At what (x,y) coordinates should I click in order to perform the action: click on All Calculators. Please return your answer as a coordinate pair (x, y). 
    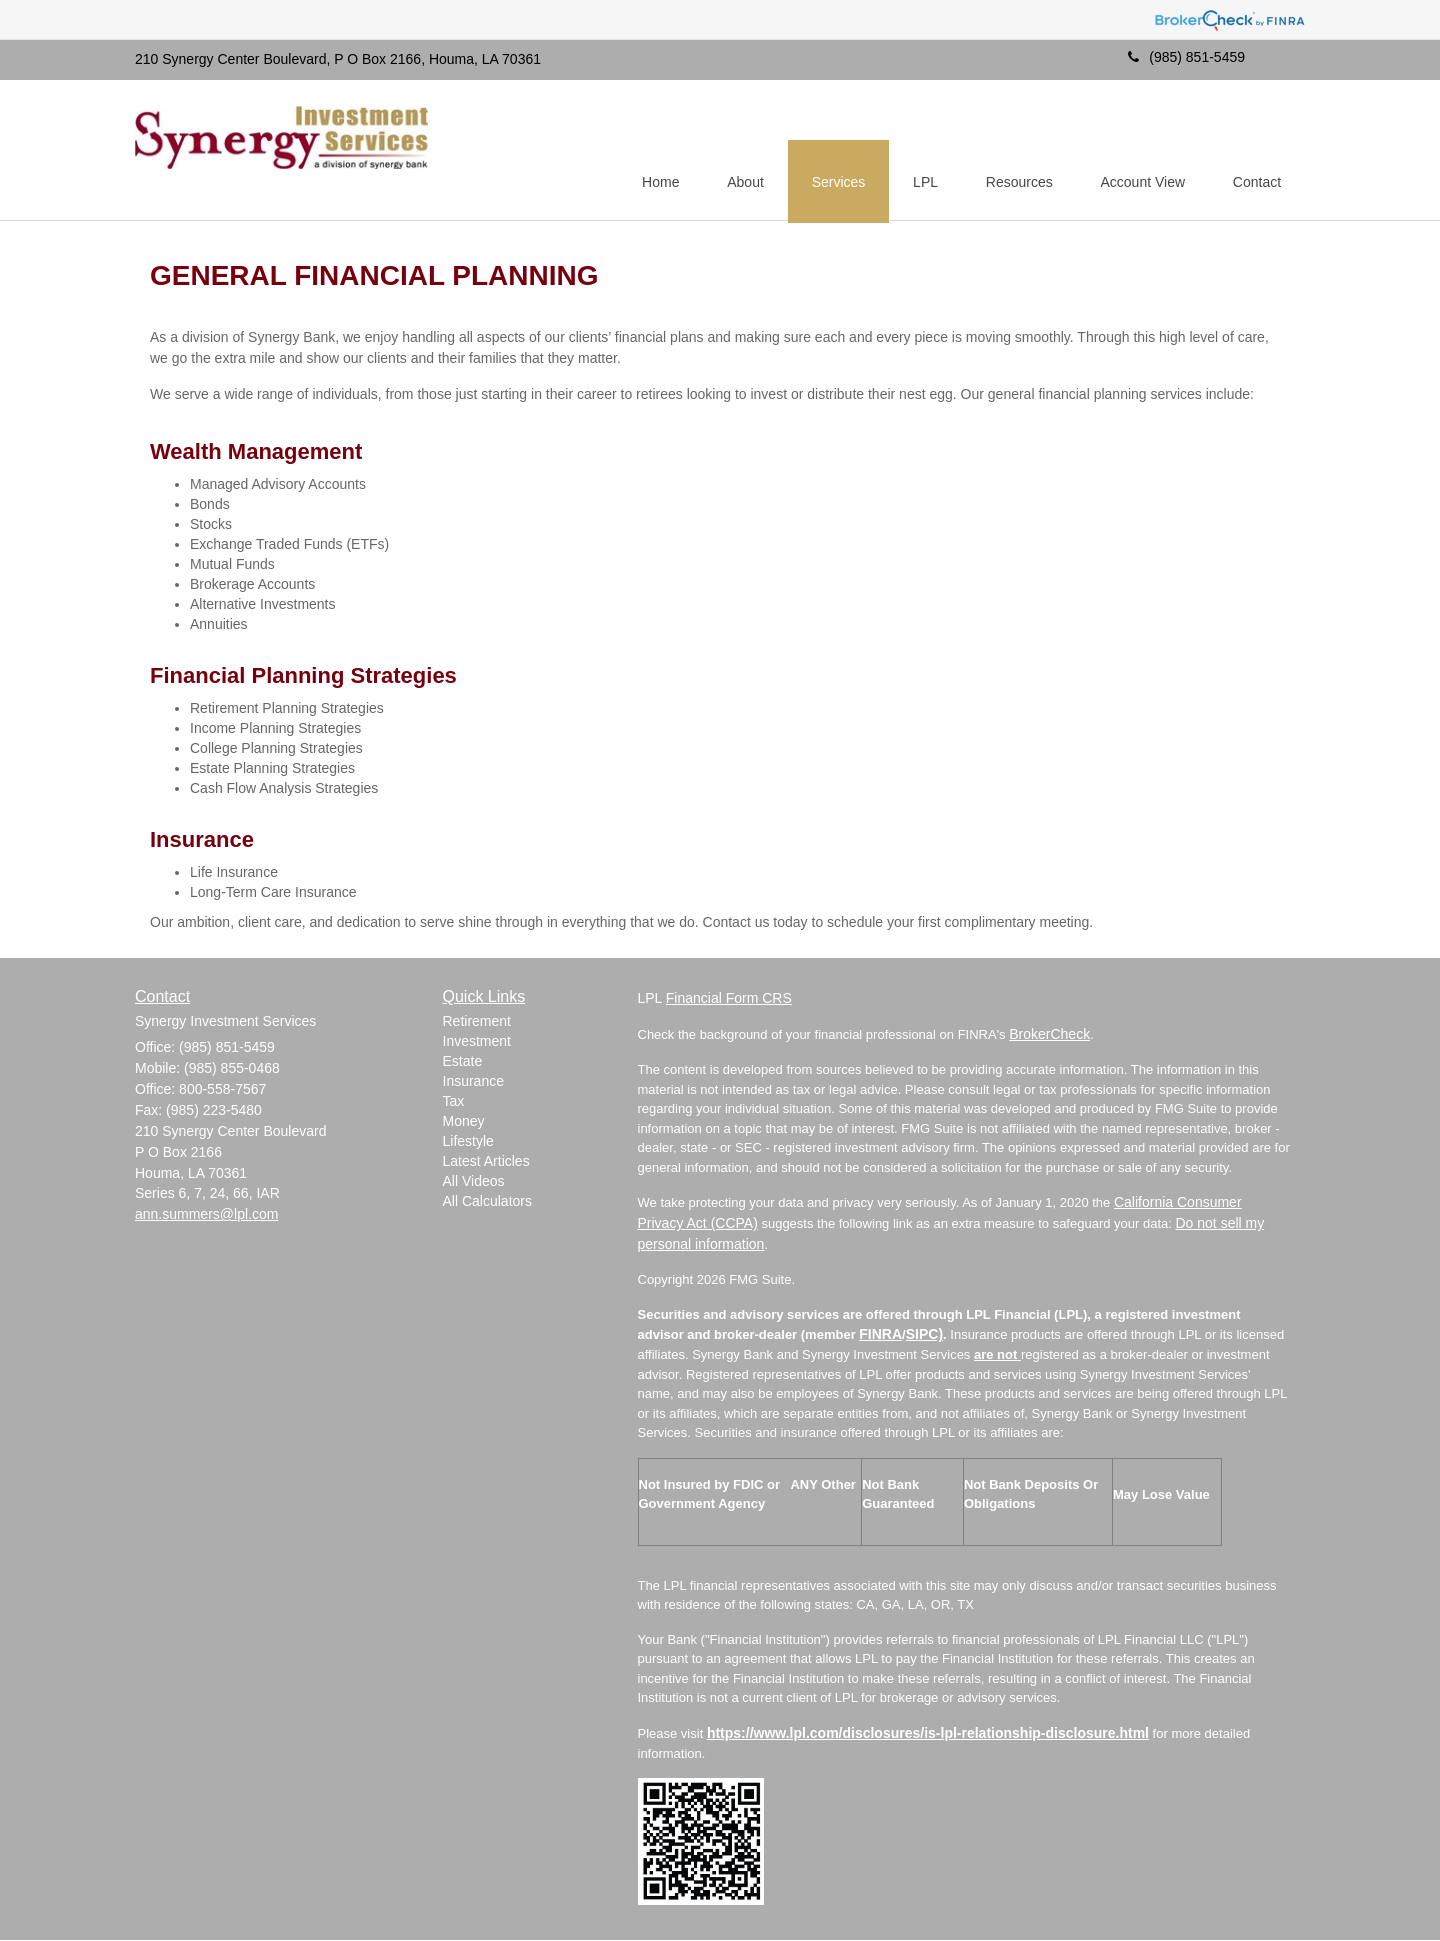
    Looking at the image, I should click on (487, 1202).